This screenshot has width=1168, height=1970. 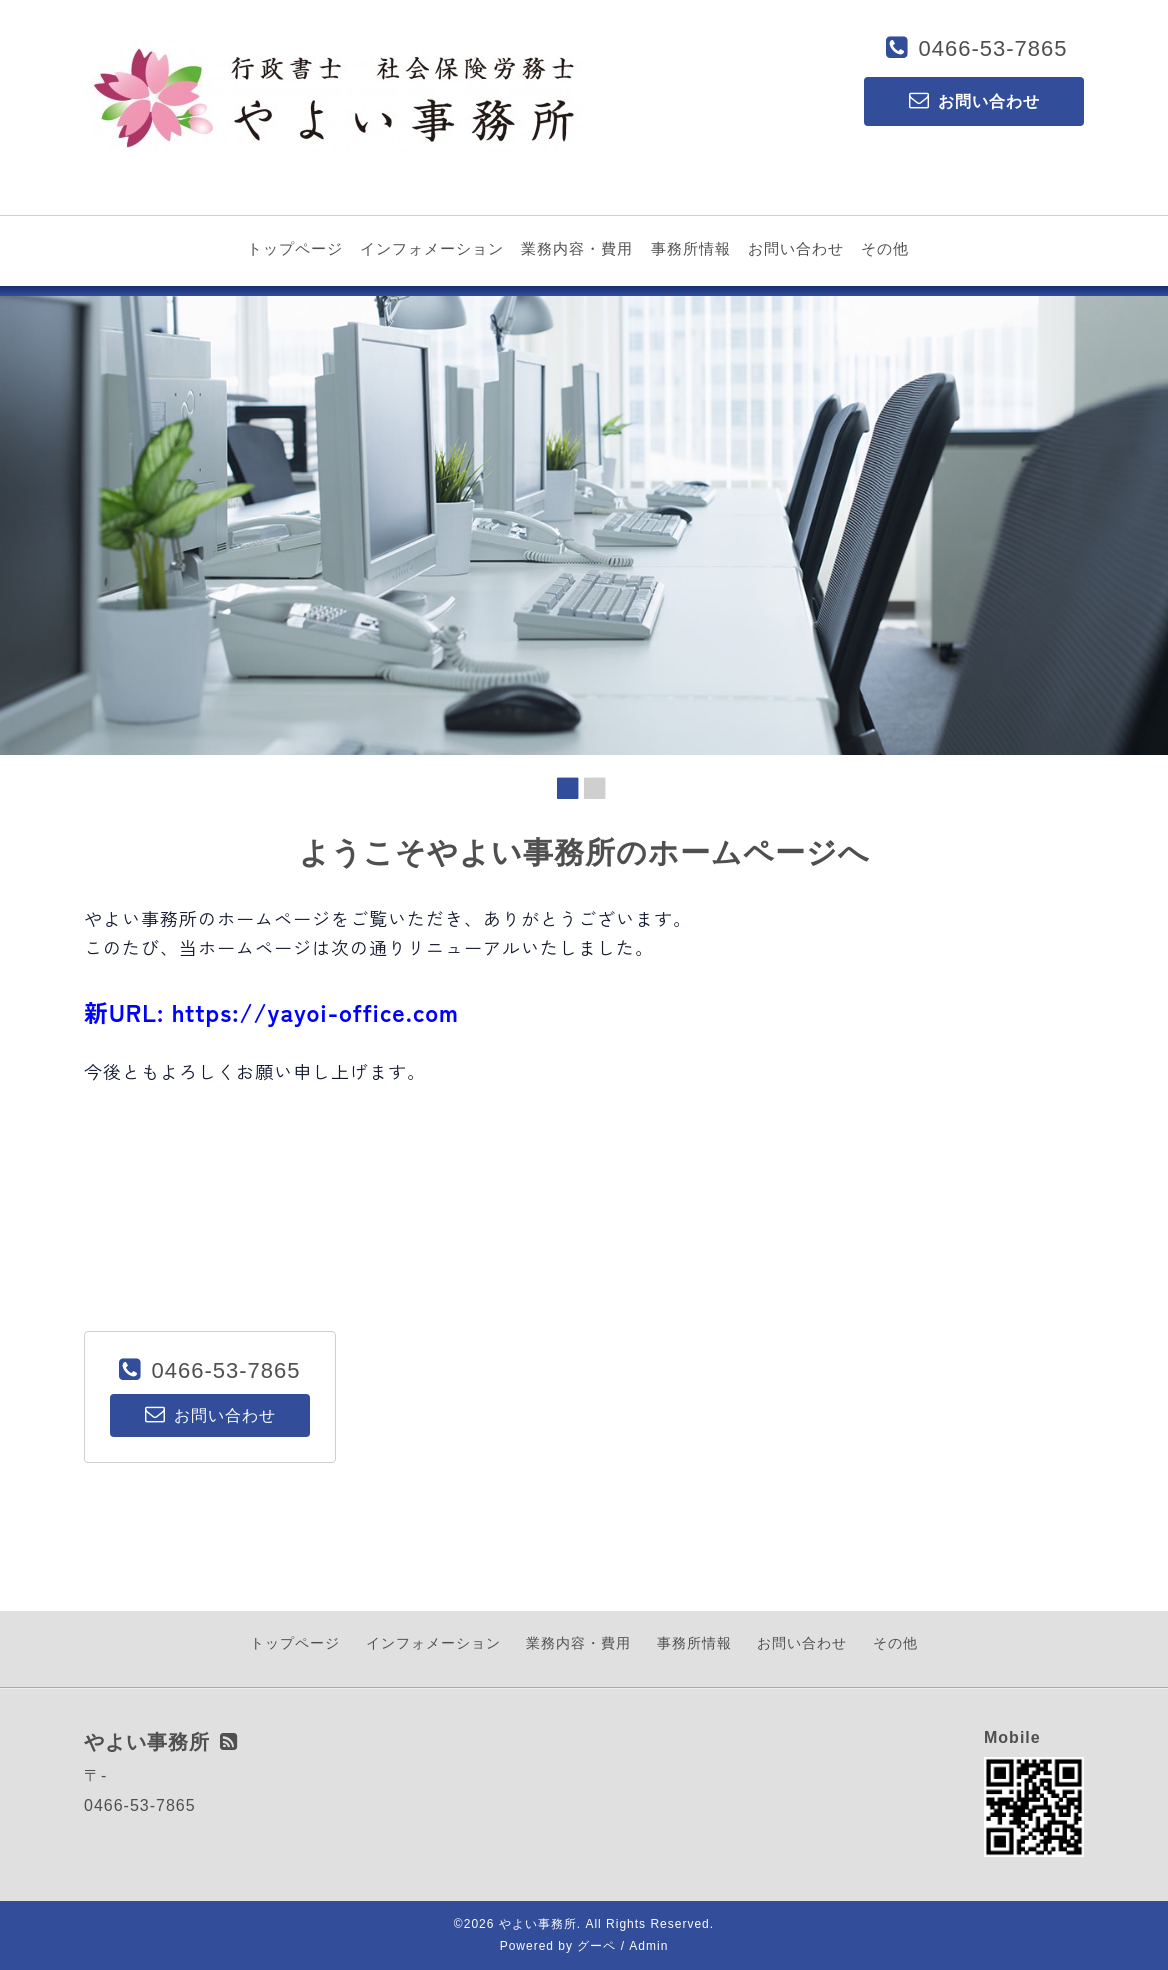 I want to click on グーペ, so click(x=596, y=1946).